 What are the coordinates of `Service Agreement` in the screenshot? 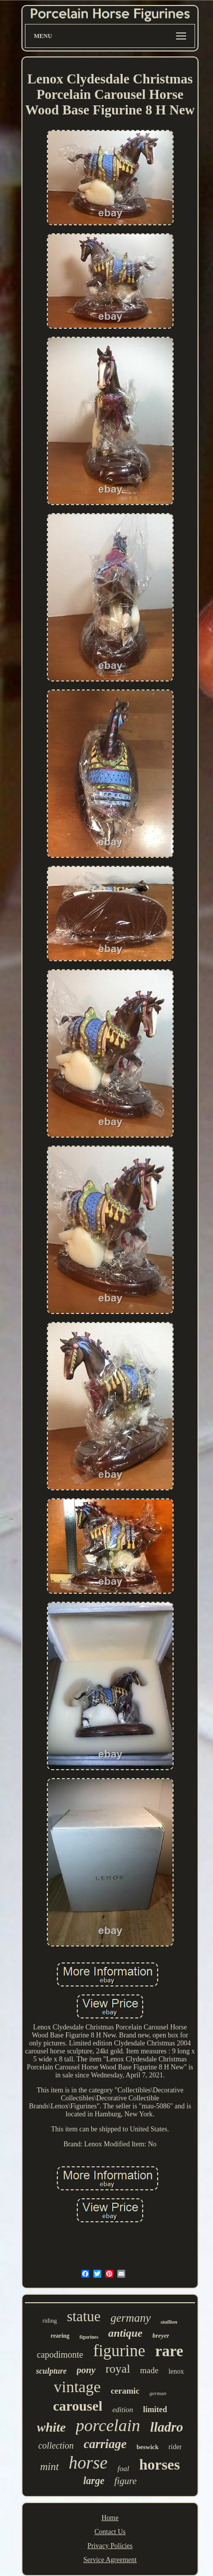 It's located at (110, 2560).